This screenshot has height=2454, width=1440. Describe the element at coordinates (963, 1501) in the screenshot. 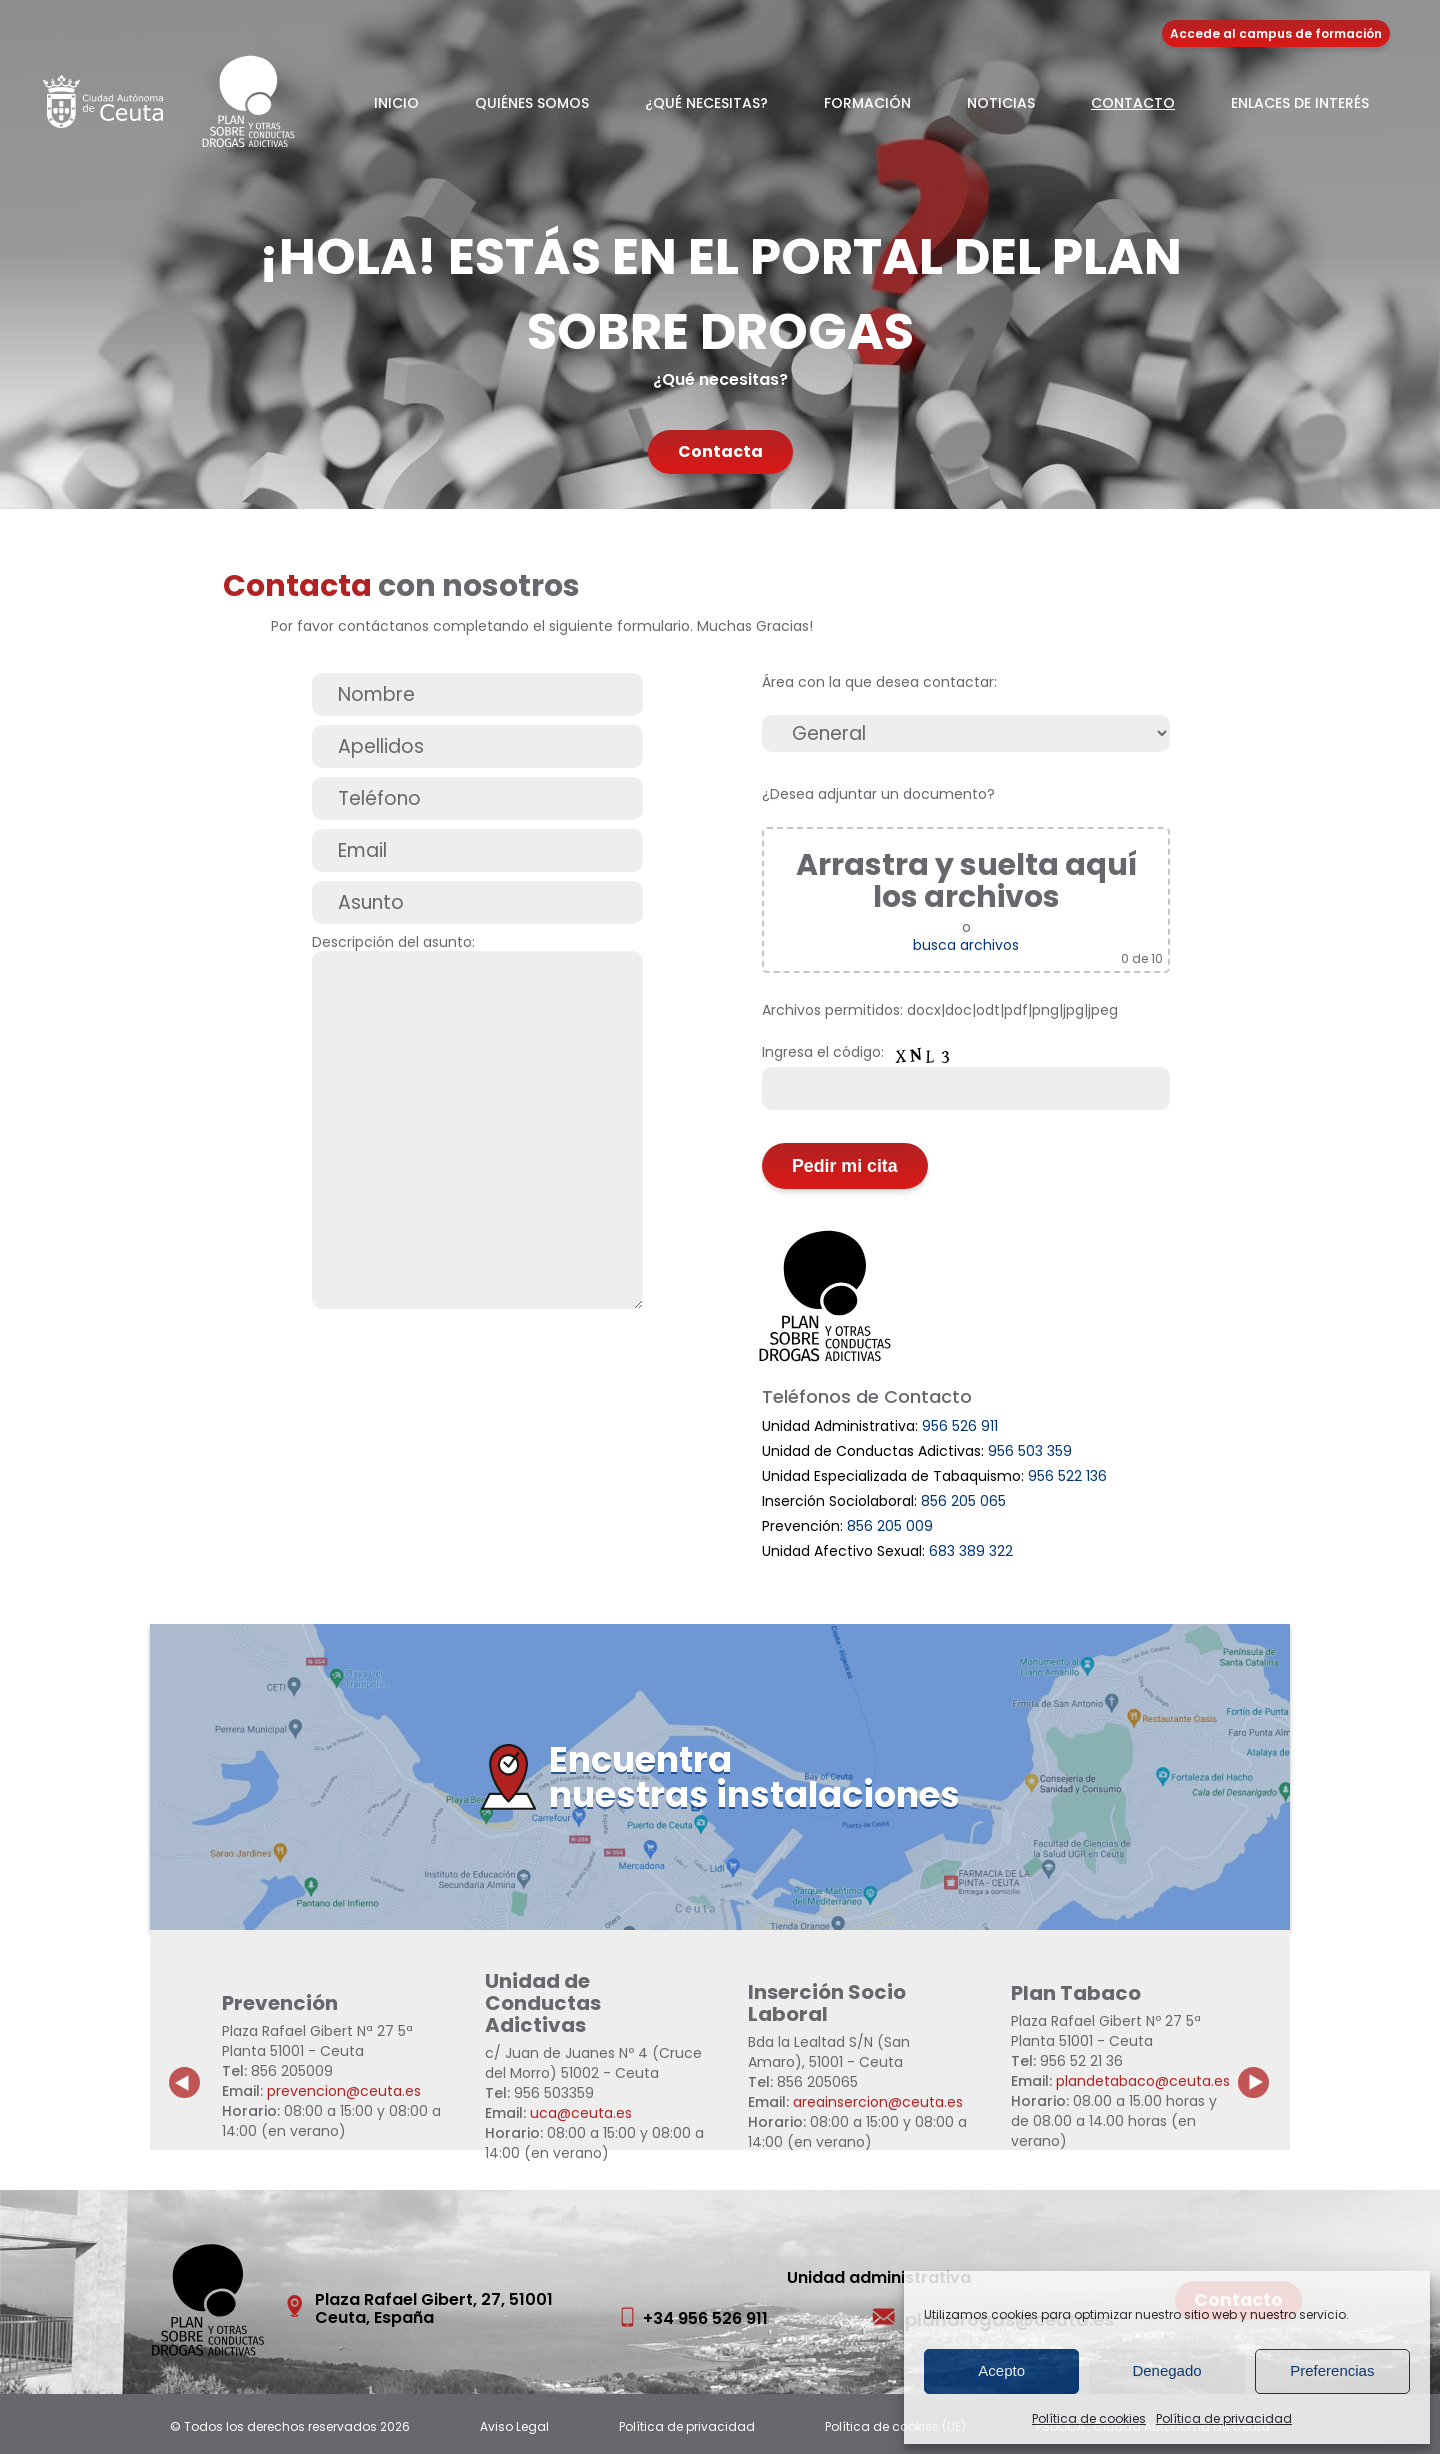

I see `856 205 065` at that location.